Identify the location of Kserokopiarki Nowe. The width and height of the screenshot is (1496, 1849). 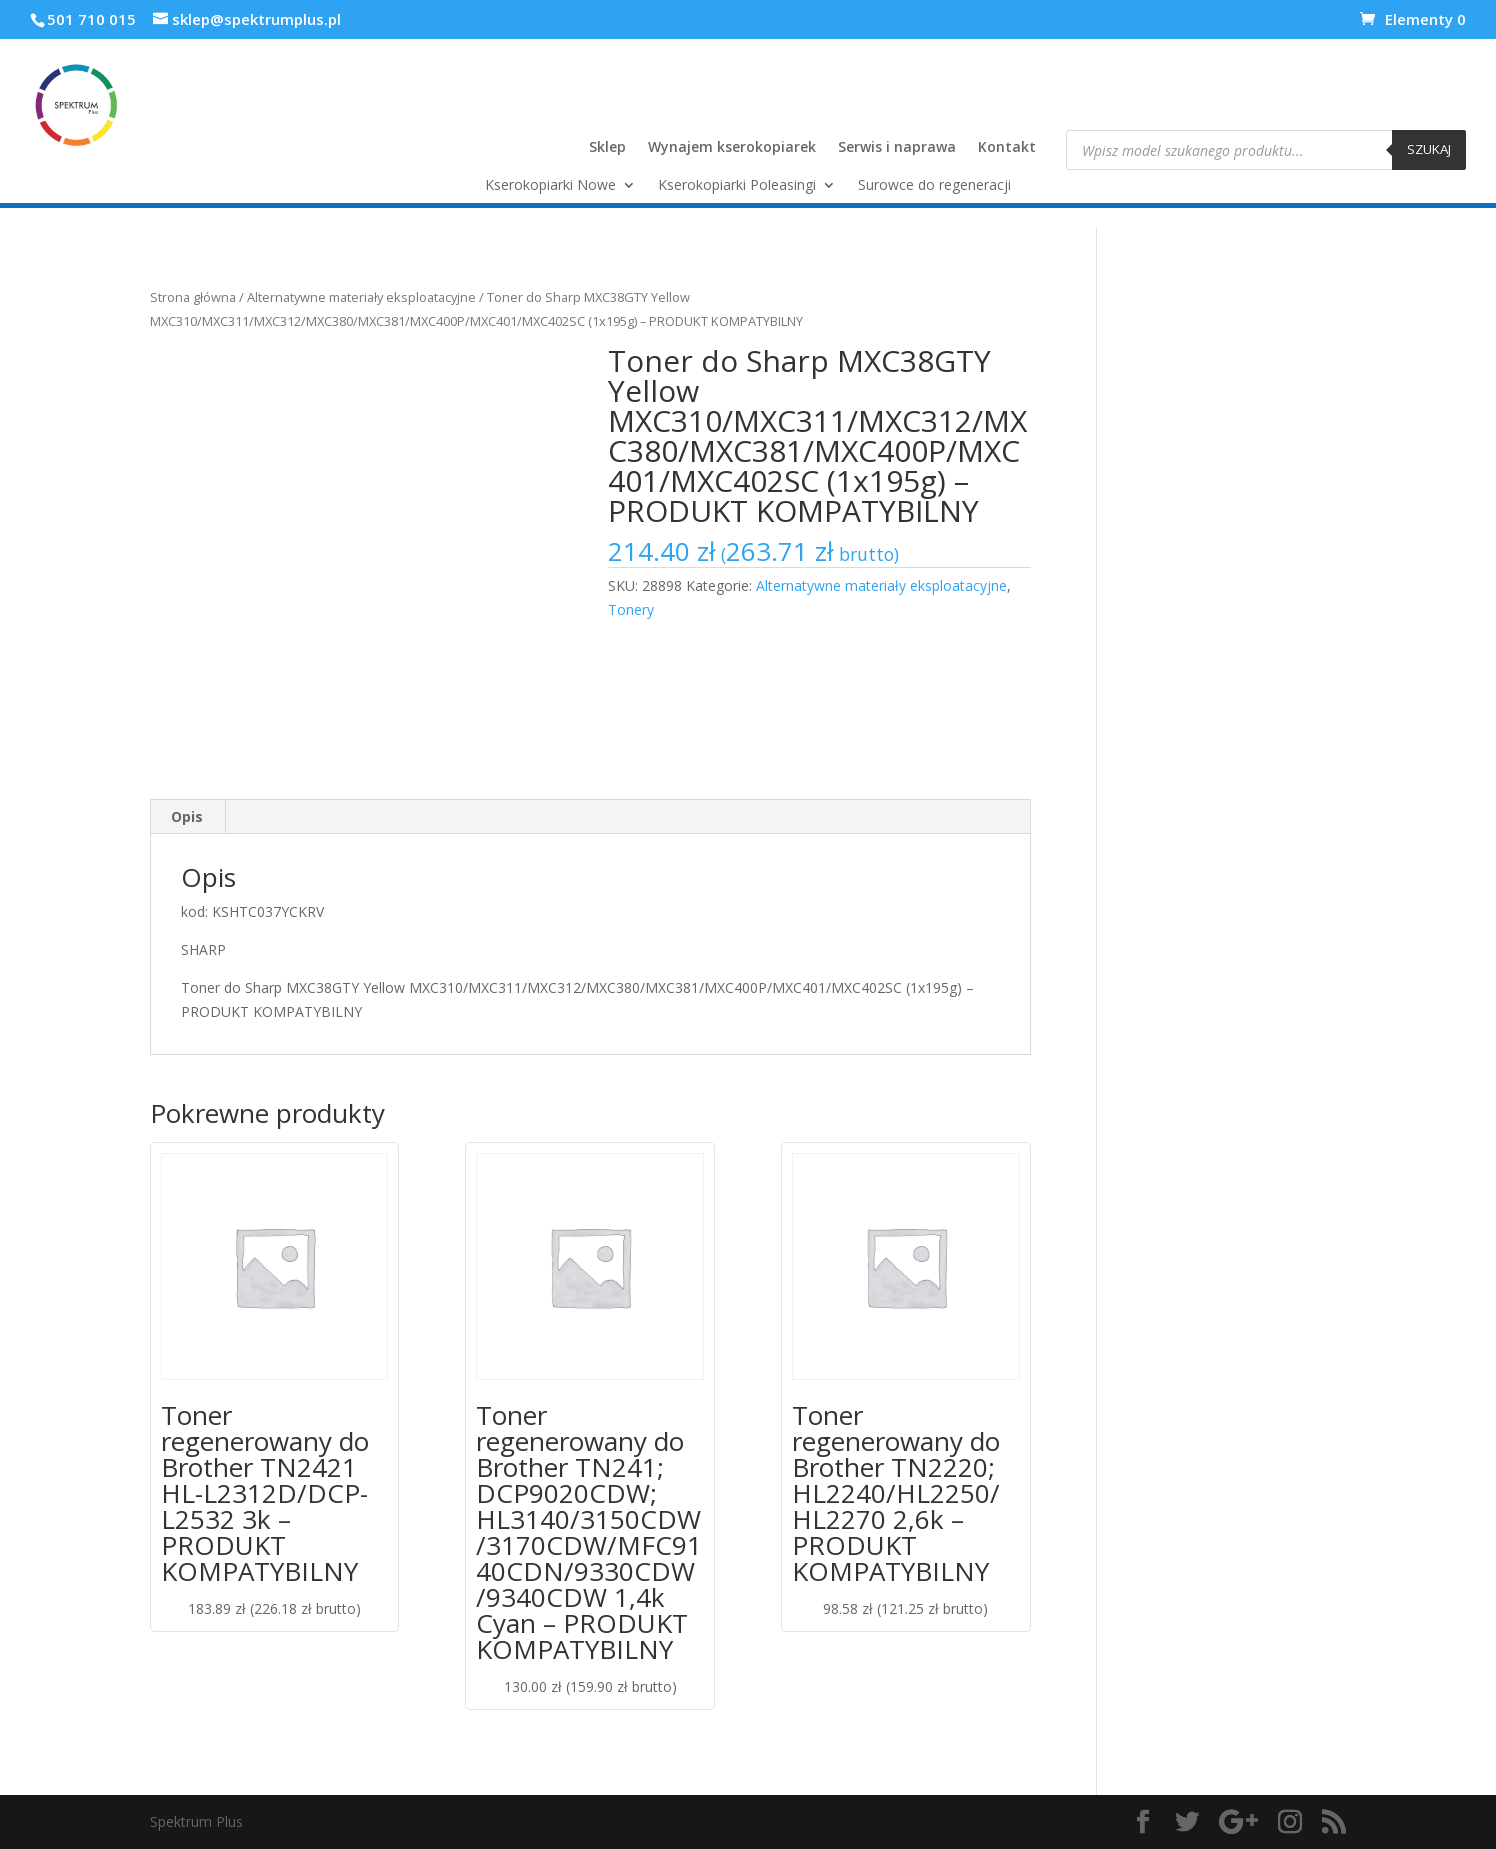
(550, 186).